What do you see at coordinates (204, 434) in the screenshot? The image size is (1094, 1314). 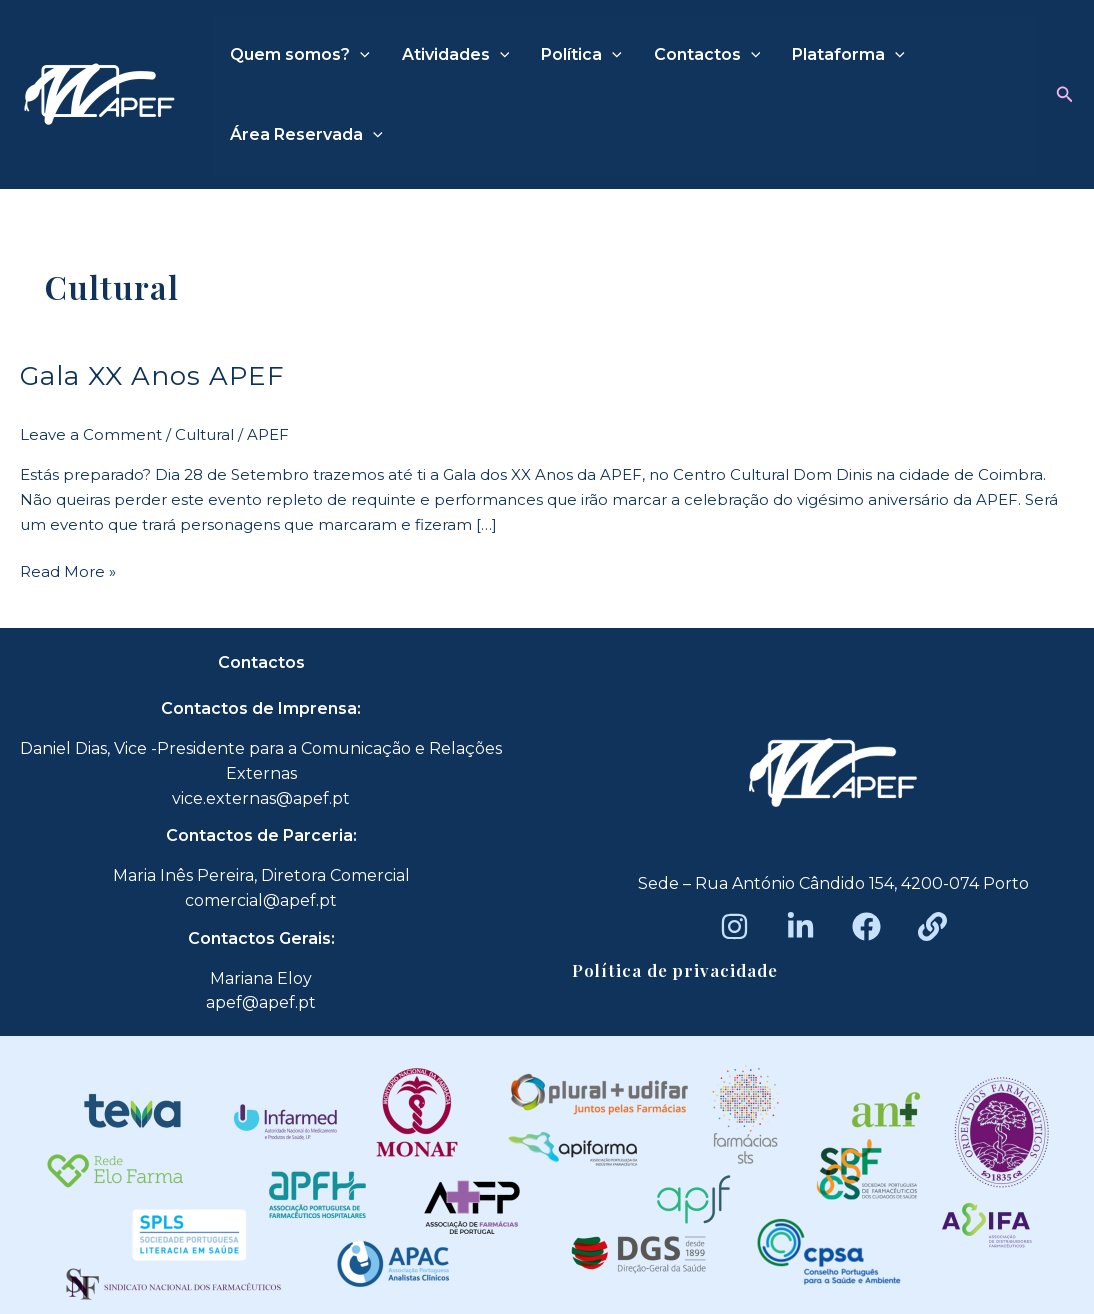 I see `Cultural` at bounding box center [204, 434].